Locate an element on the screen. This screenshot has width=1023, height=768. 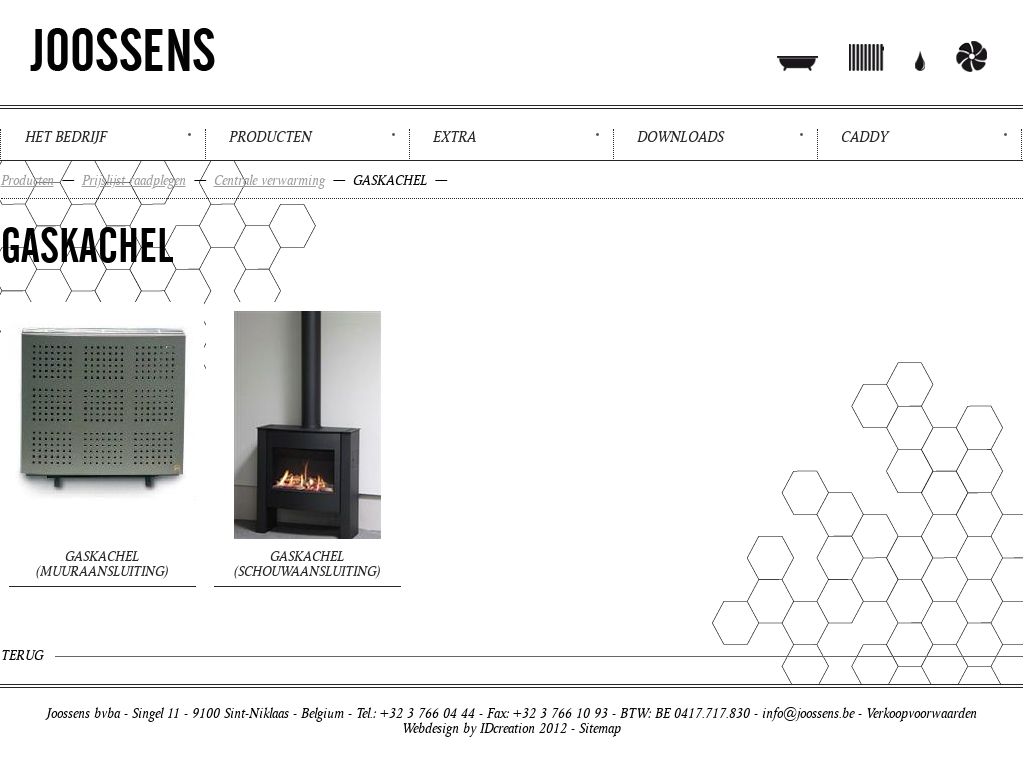
GASKACHEL (muuraansluiting) is located at coordinates (102, 564).